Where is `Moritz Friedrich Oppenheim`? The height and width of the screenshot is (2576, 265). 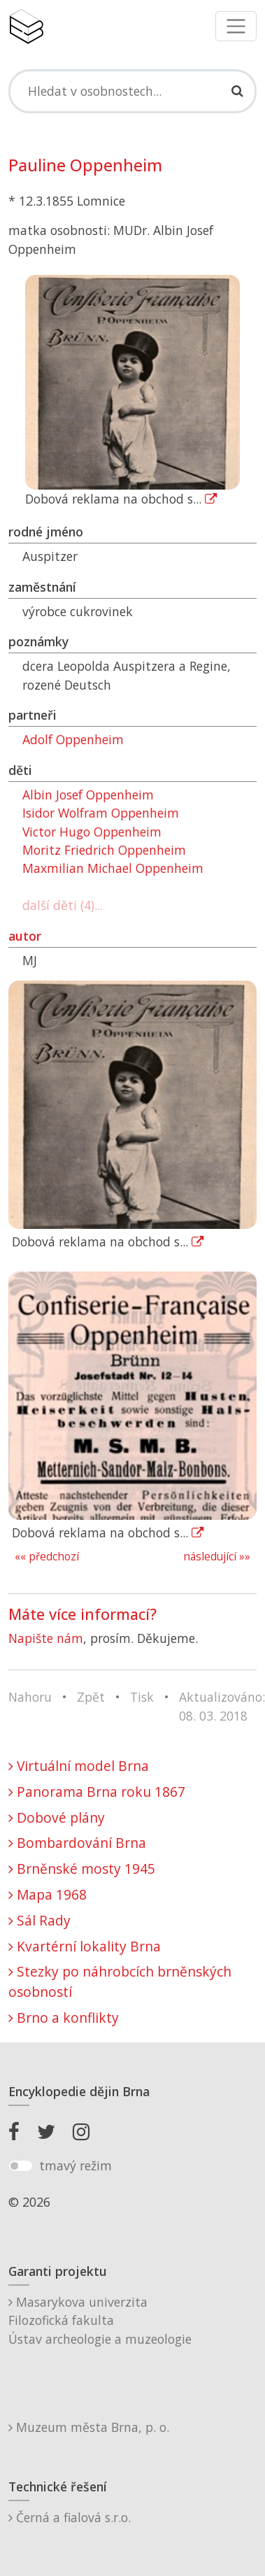 Moritz Friedrich Oppenheim is located at coordinates (104, 849).